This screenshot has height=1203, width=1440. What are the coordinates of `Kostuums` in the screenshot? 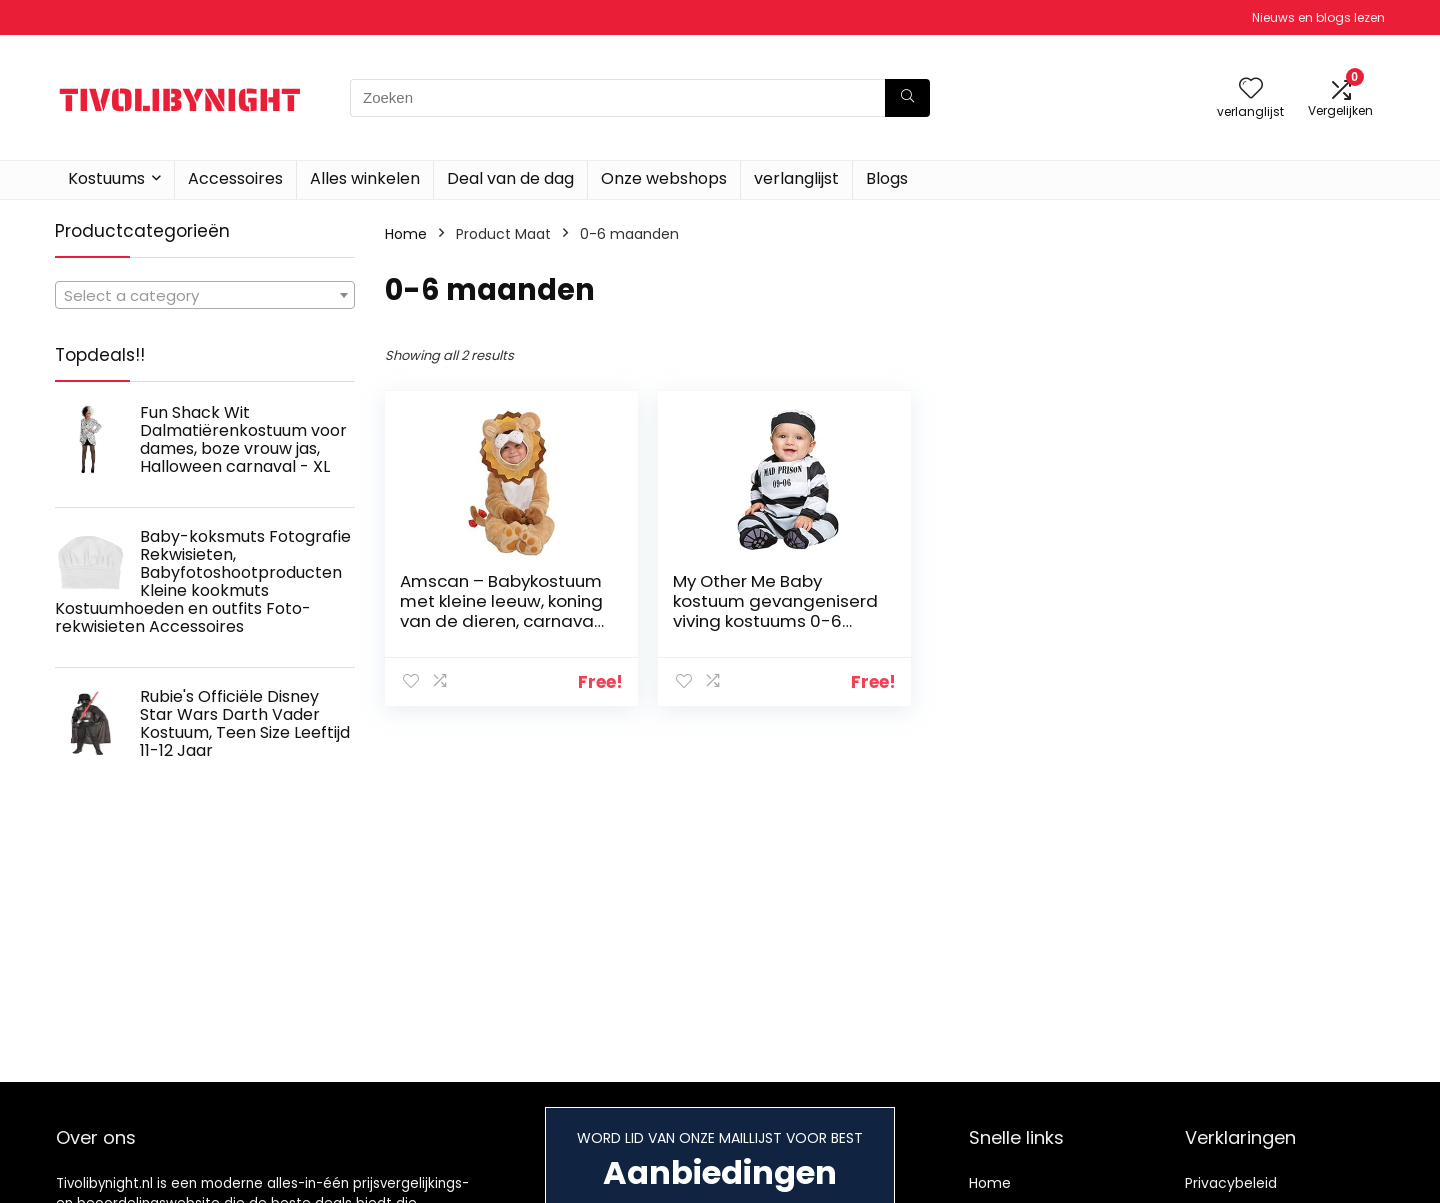 It's located at (106, 178).